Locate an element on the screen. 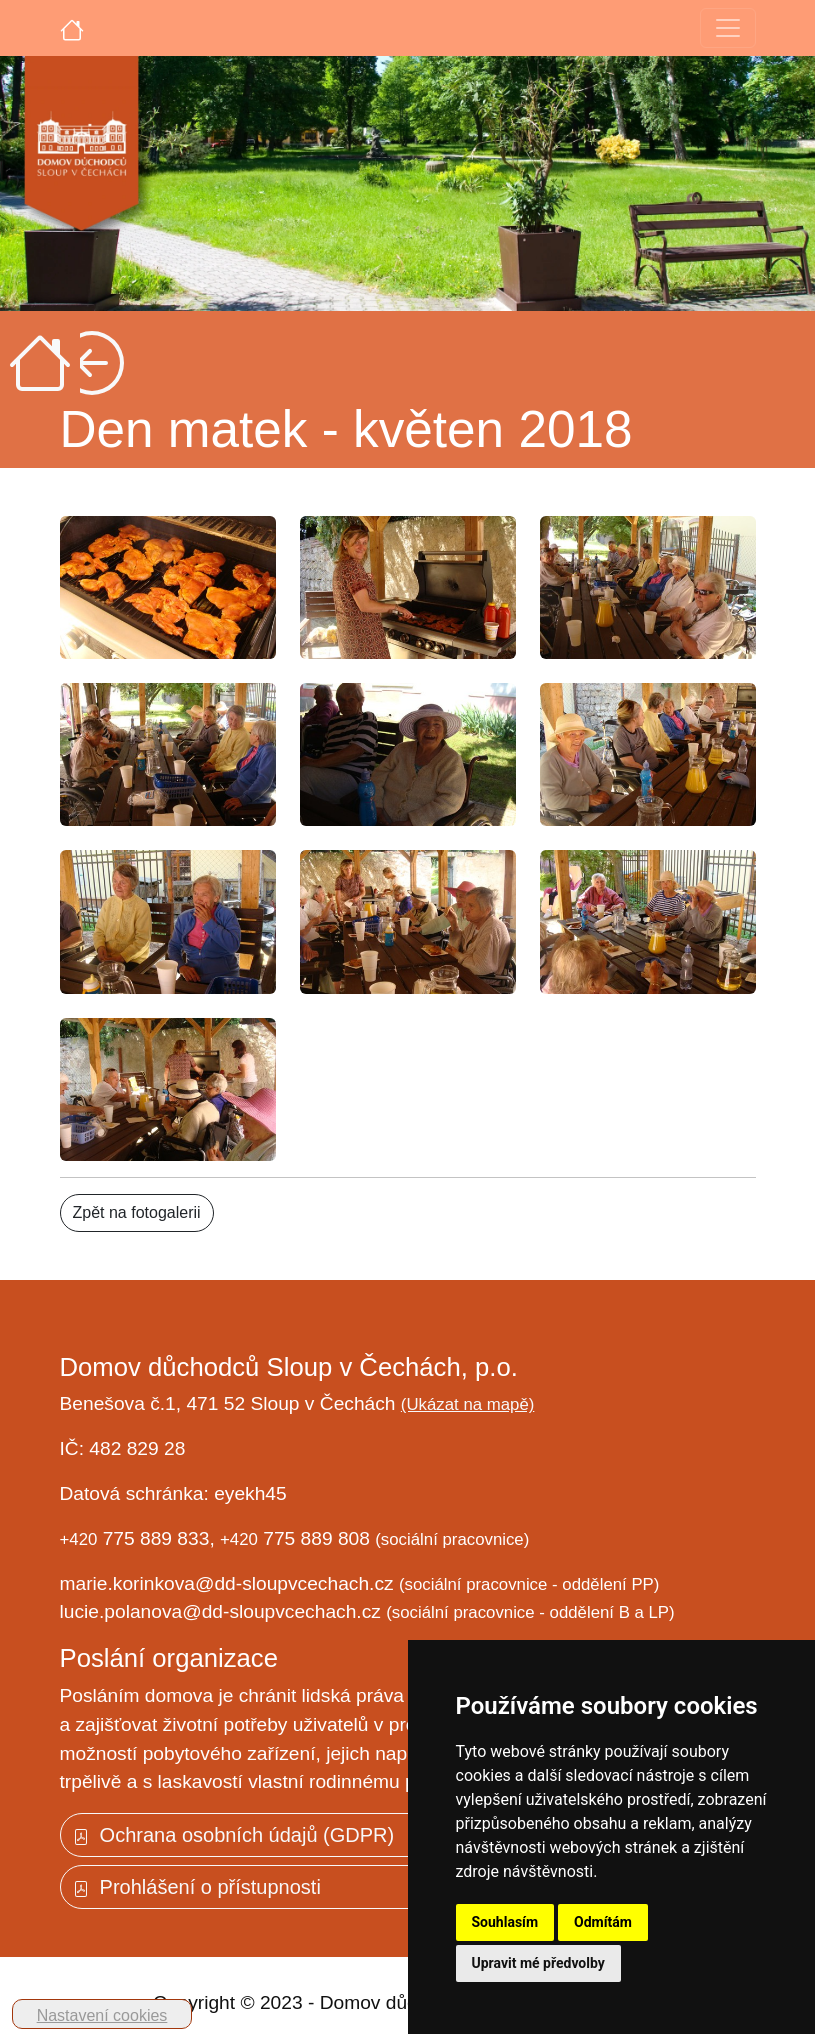  [Úvodní strana] is located at coordinates (72, 28).